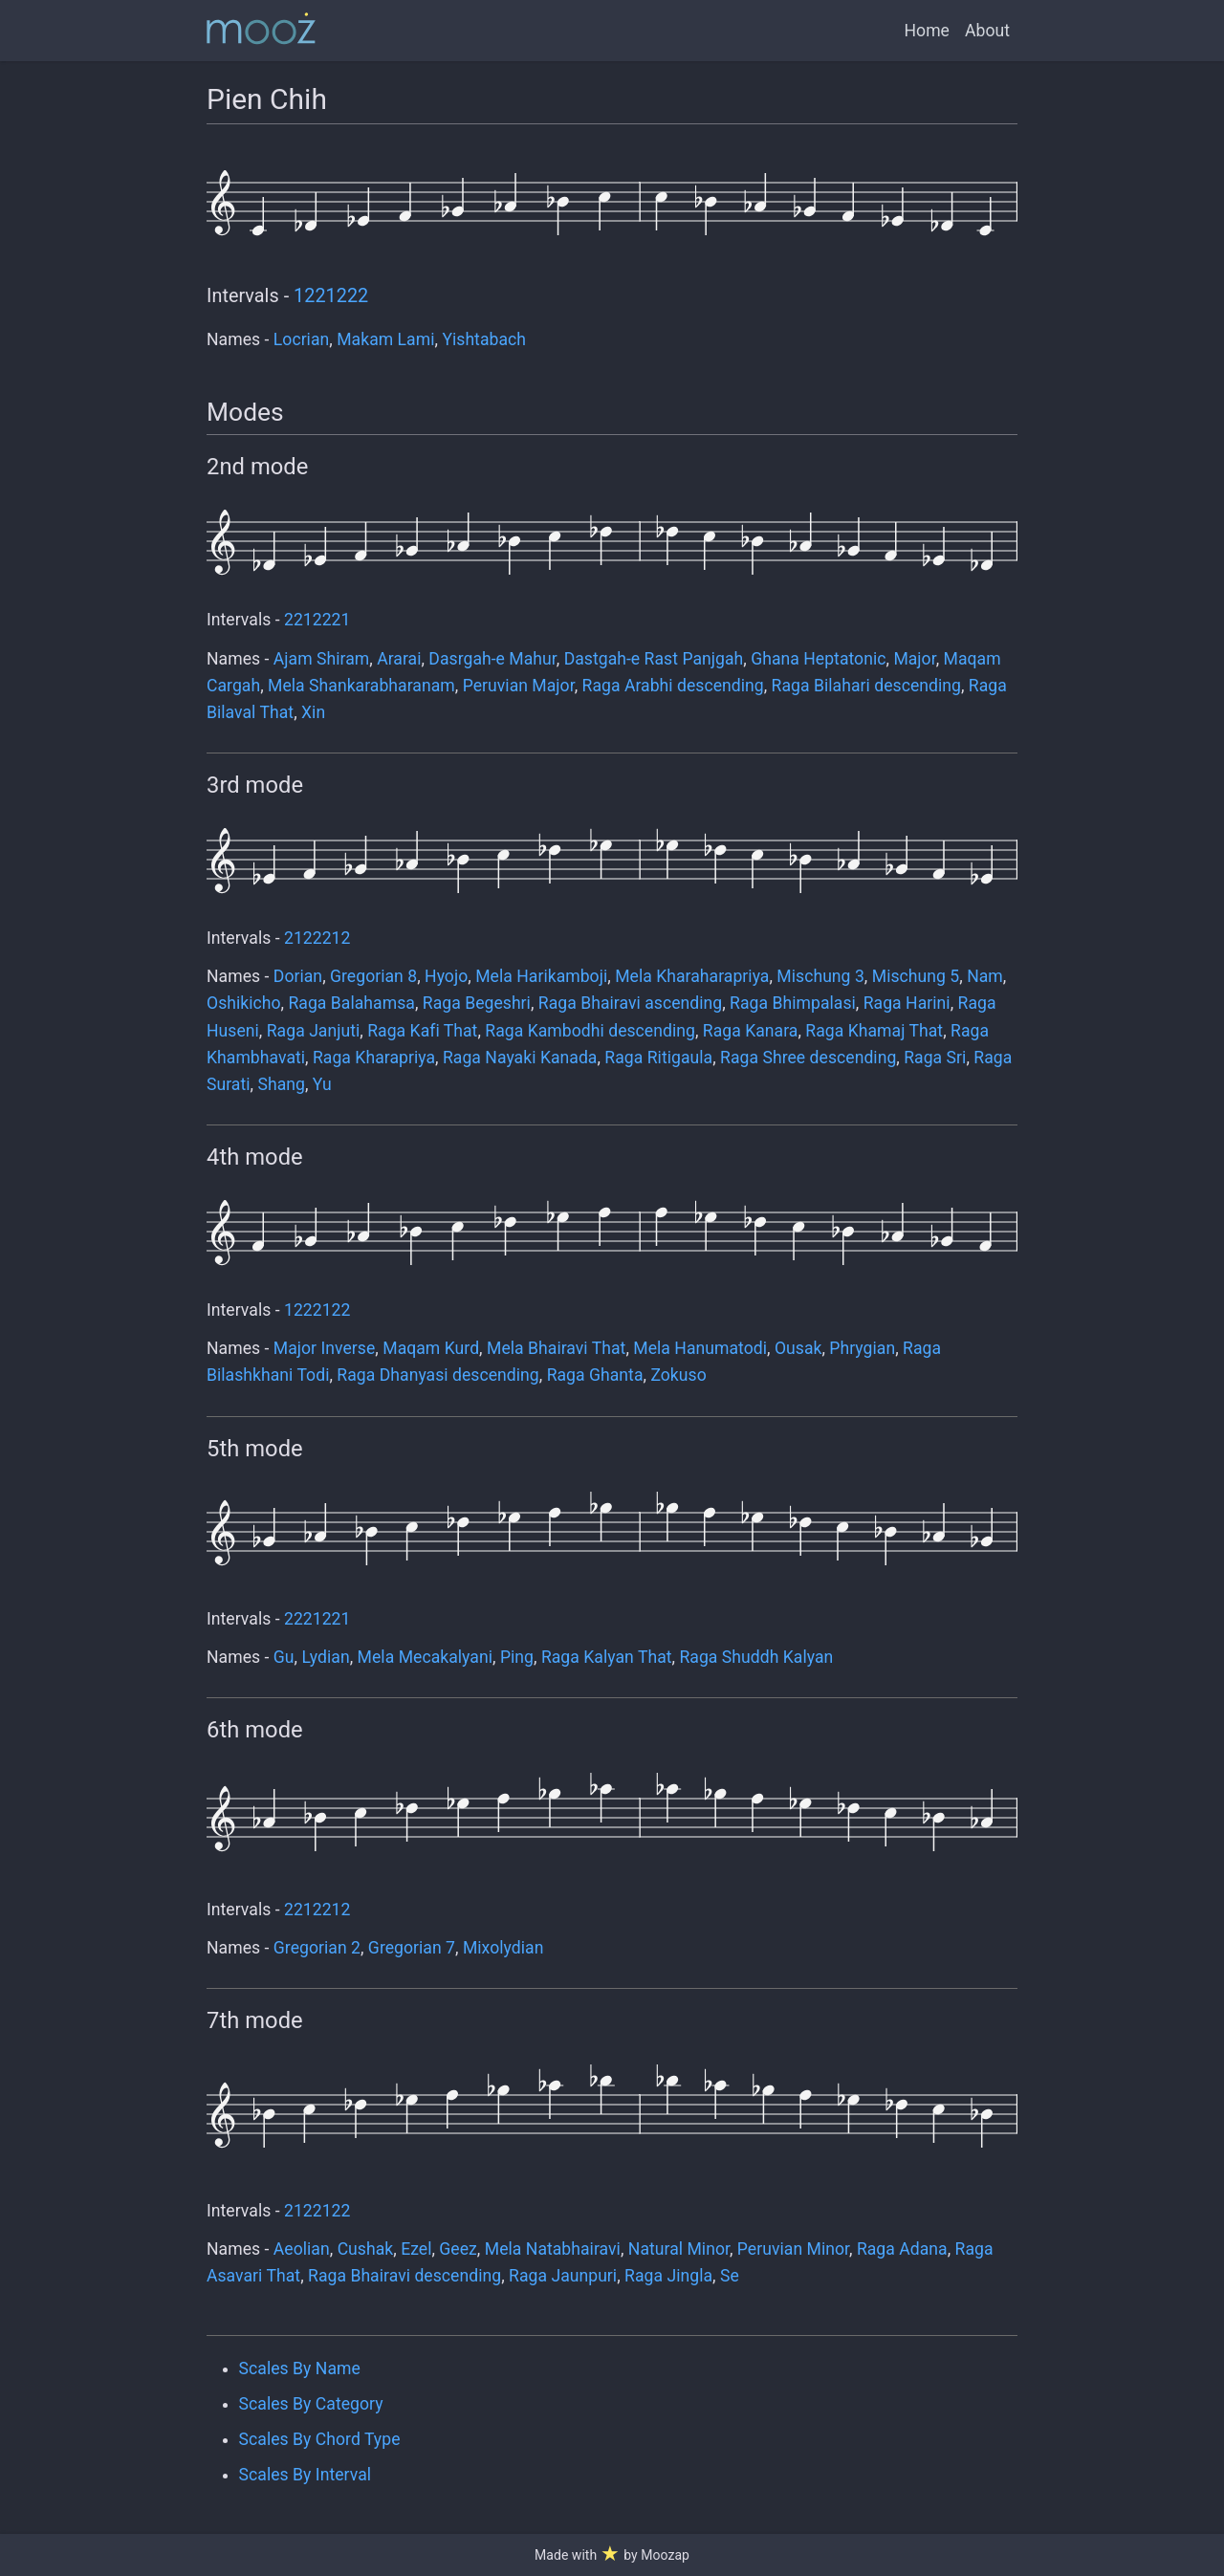  What do you see at coordinates (820, 976) in the screenshot?
I see `Mischung 3` at bounding box center [820, 976].